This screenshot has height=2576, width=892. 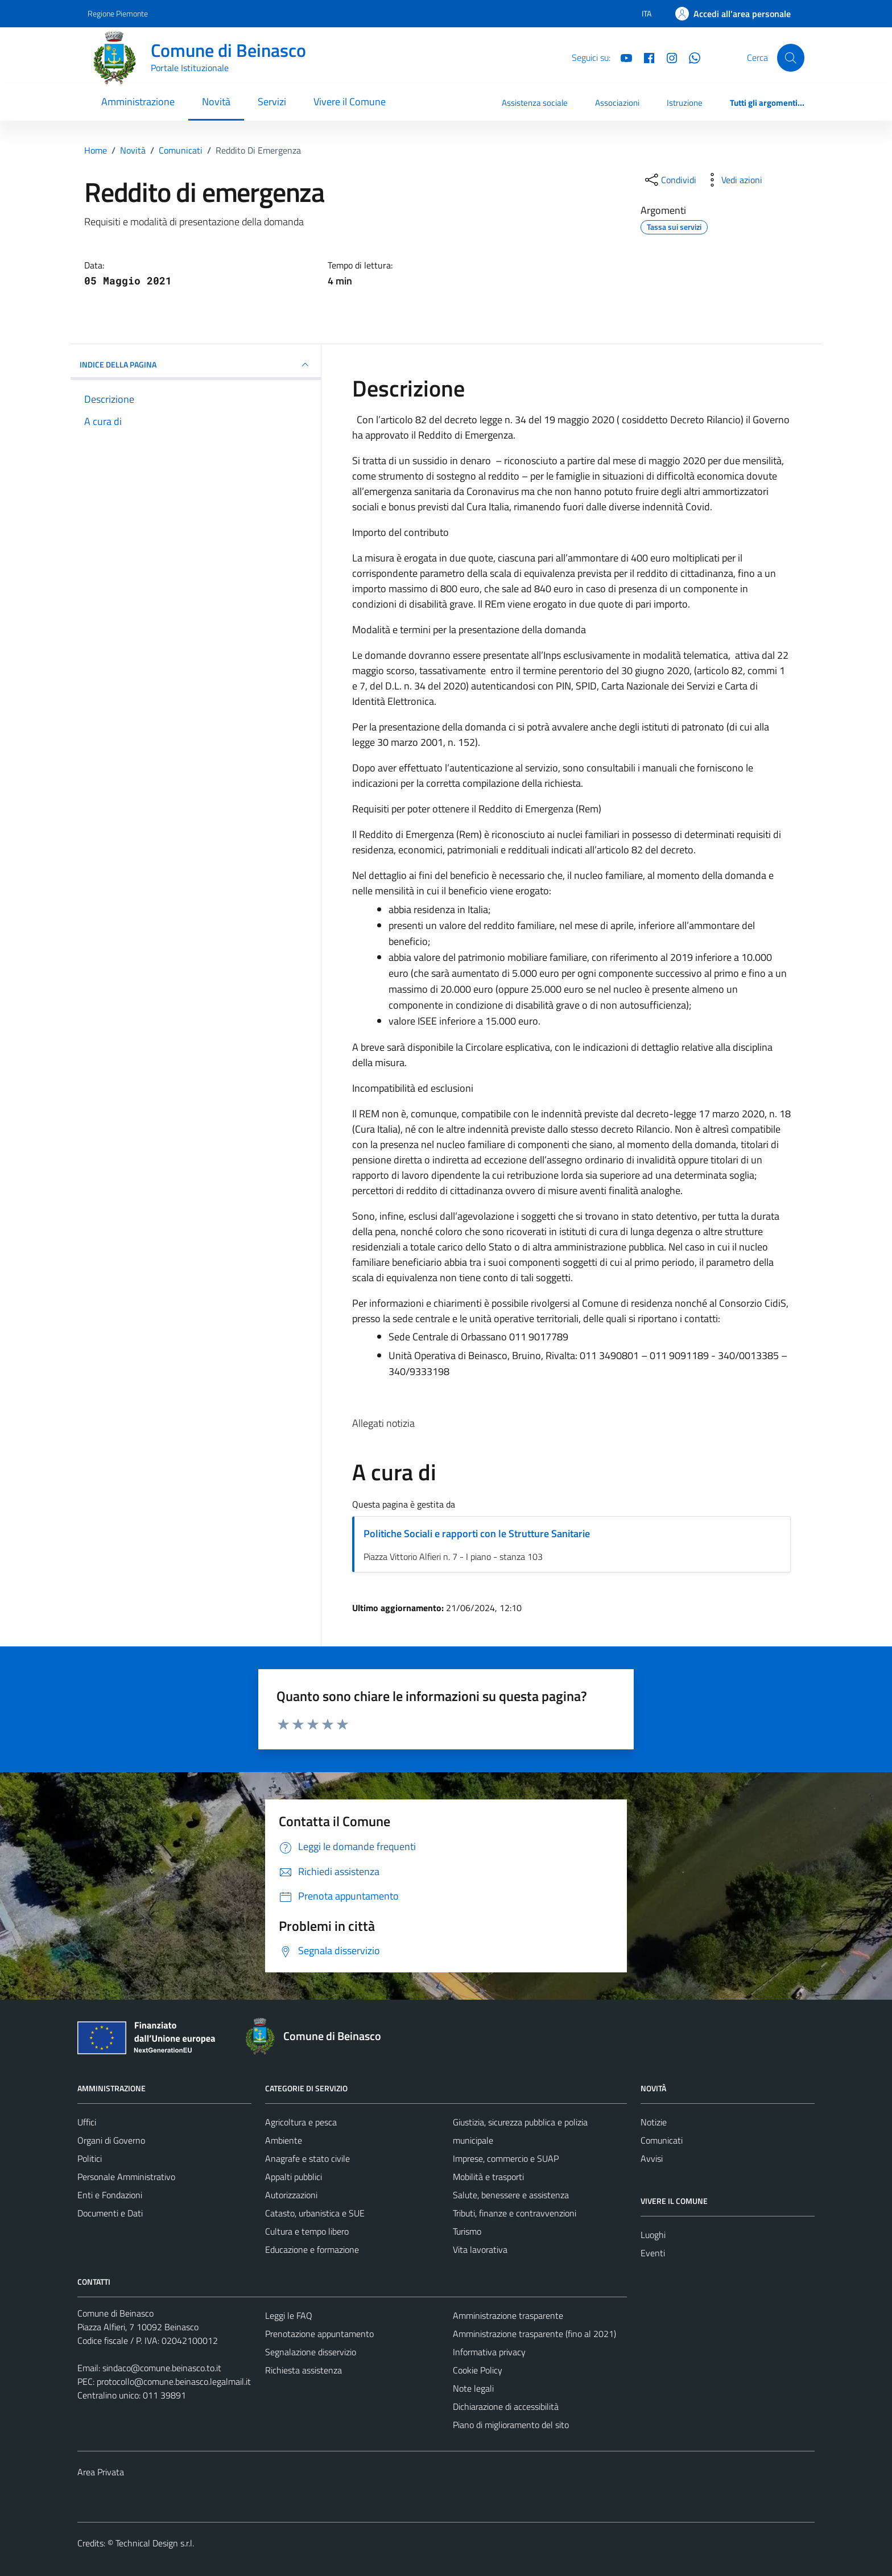 I want to click on Novità, so click(x=216, y=101).